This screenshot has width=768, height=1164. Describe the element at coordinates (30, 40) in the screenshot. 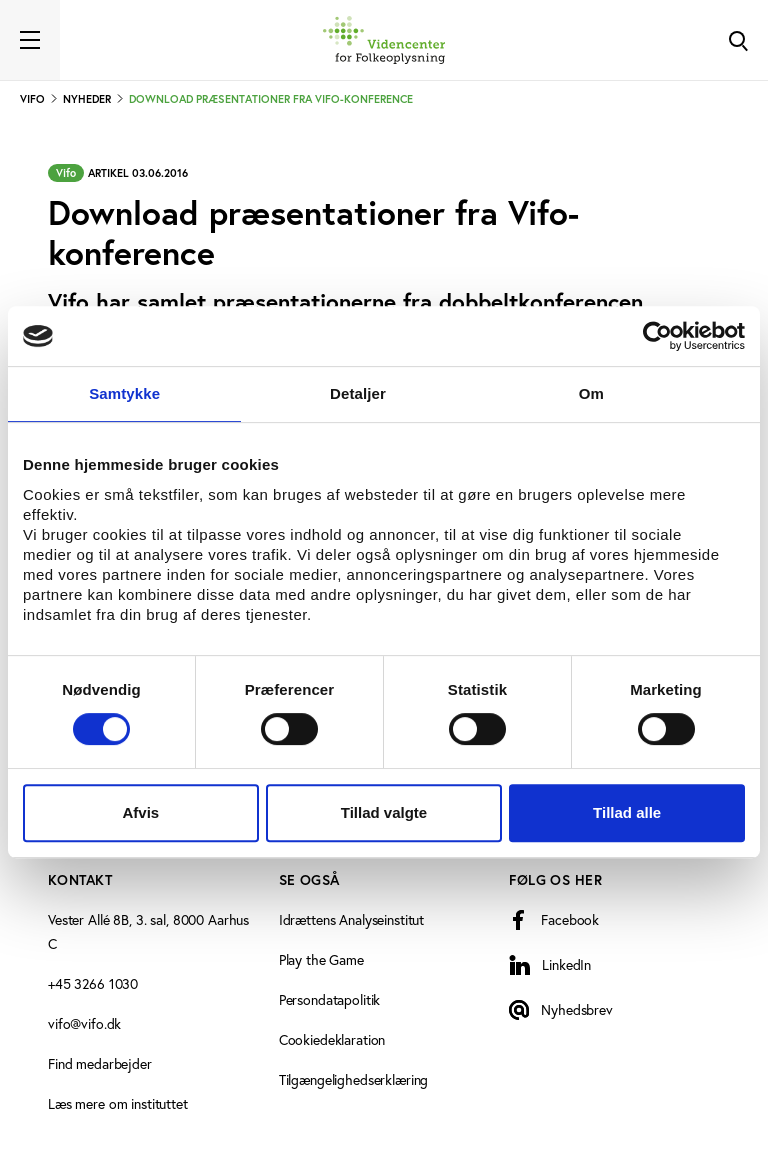

I see `[Toggle navigation]` at that location.